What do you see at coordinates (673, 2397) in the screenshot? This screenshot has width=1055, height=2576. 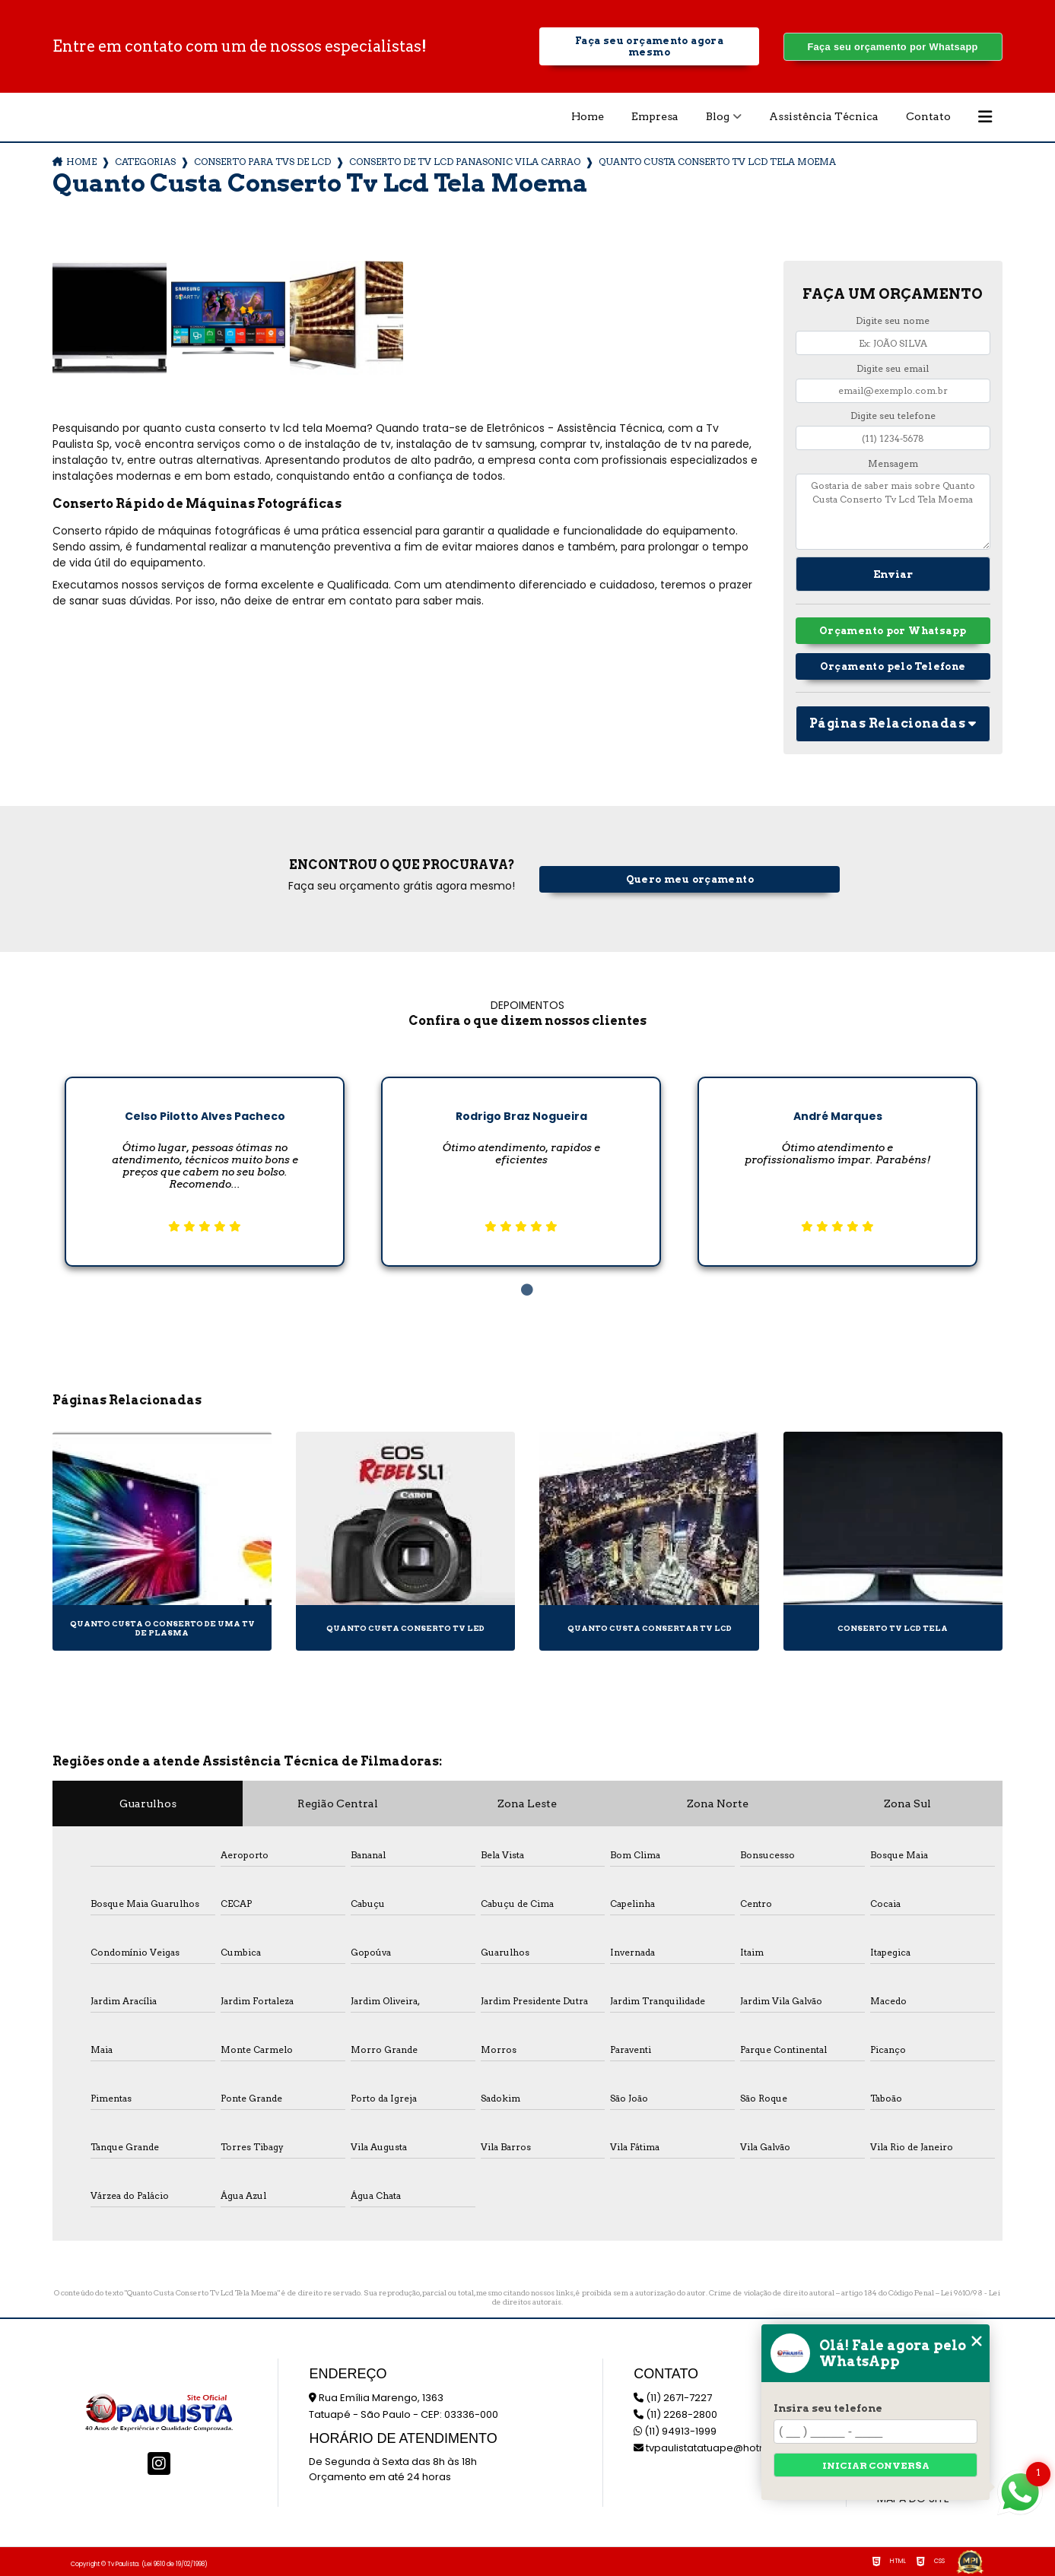 I see `(11) 2671-7227` at bounding box center [673, 2397].